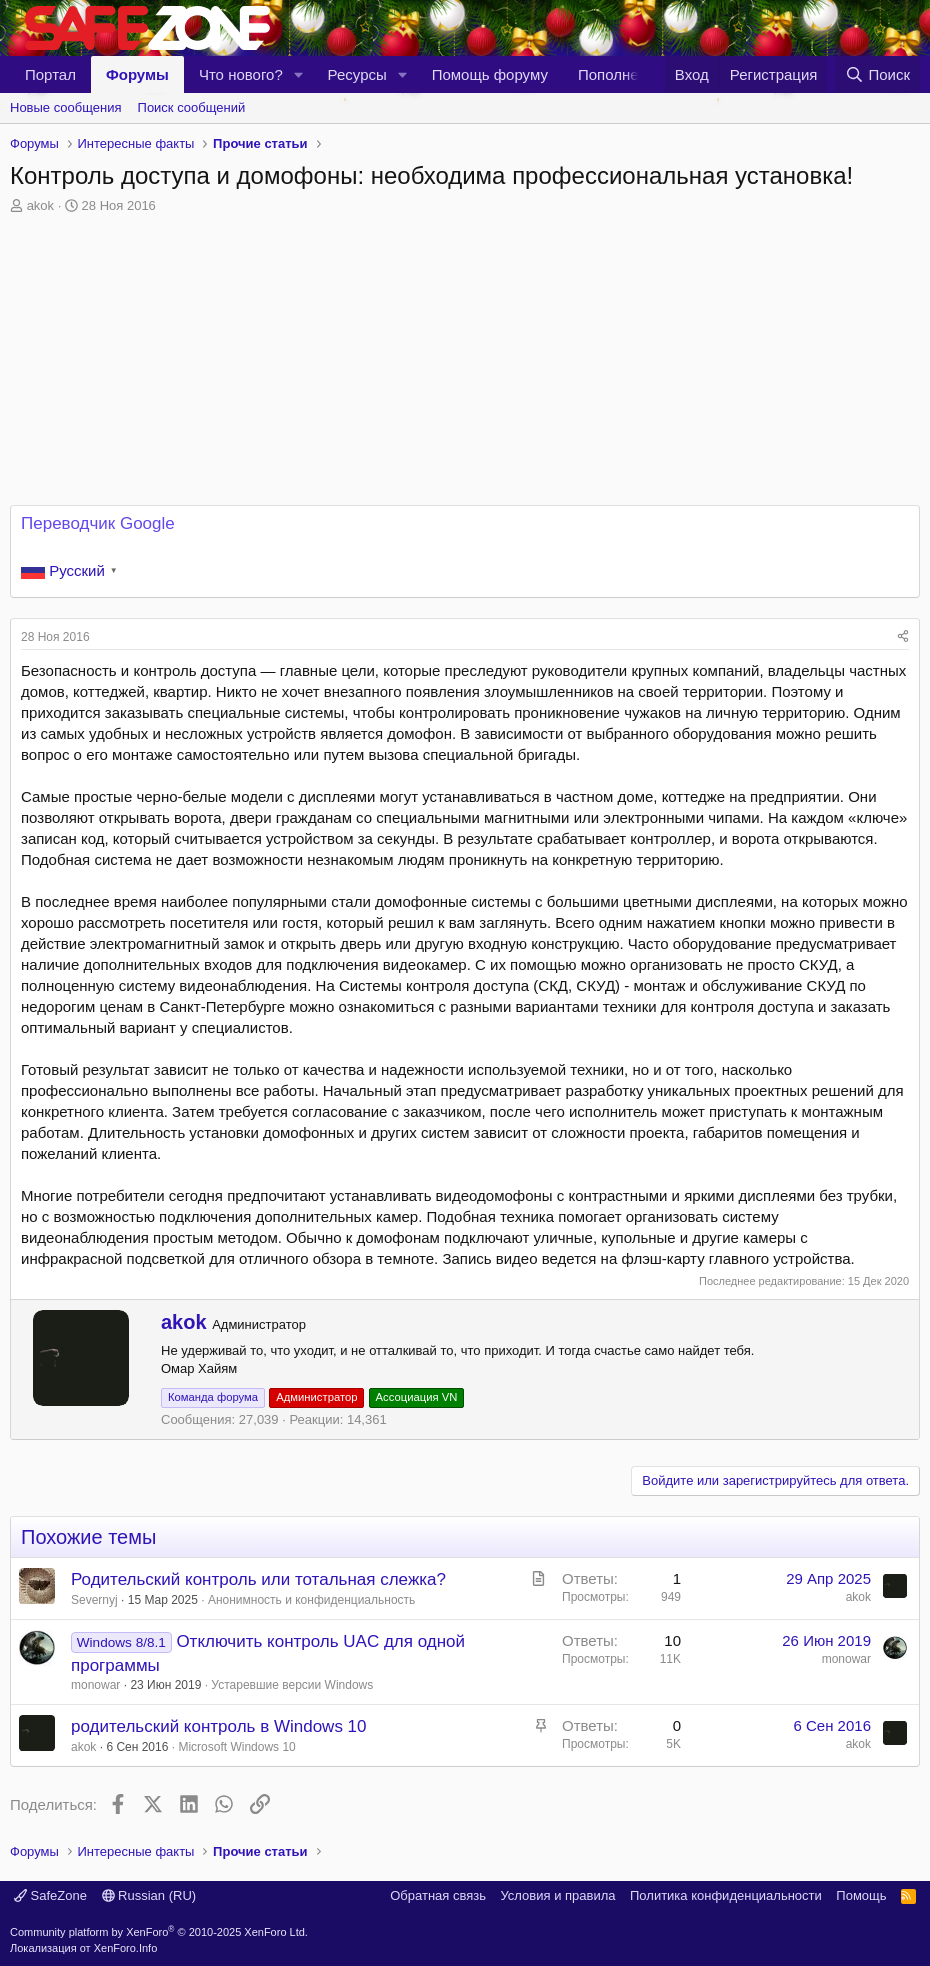  Describe the element at coordinates (311, 1600) in the screenshot. I see `Анонимность и конфиденциальность` at that location.